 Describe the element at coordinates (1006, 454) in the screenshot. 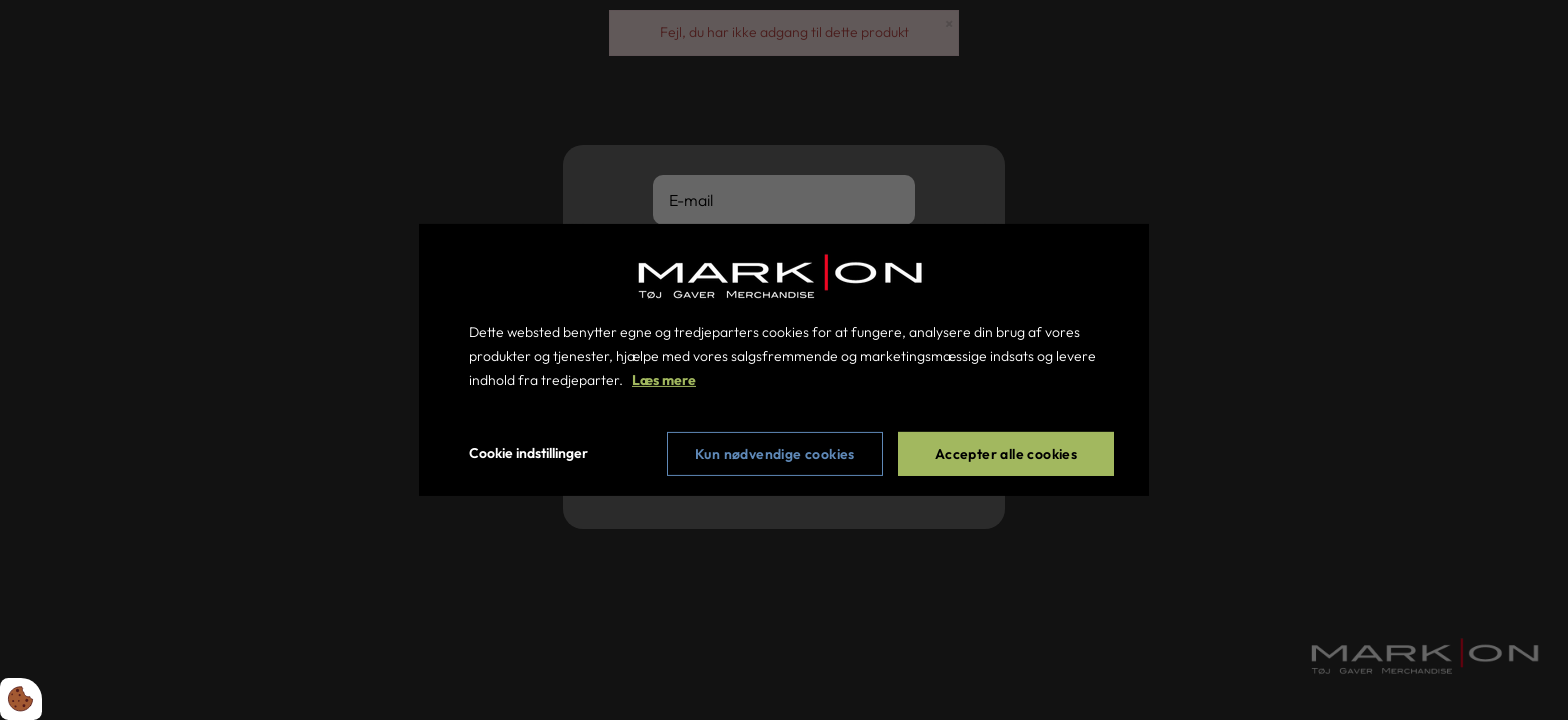

I see `Accepter alle cookies` at that location.